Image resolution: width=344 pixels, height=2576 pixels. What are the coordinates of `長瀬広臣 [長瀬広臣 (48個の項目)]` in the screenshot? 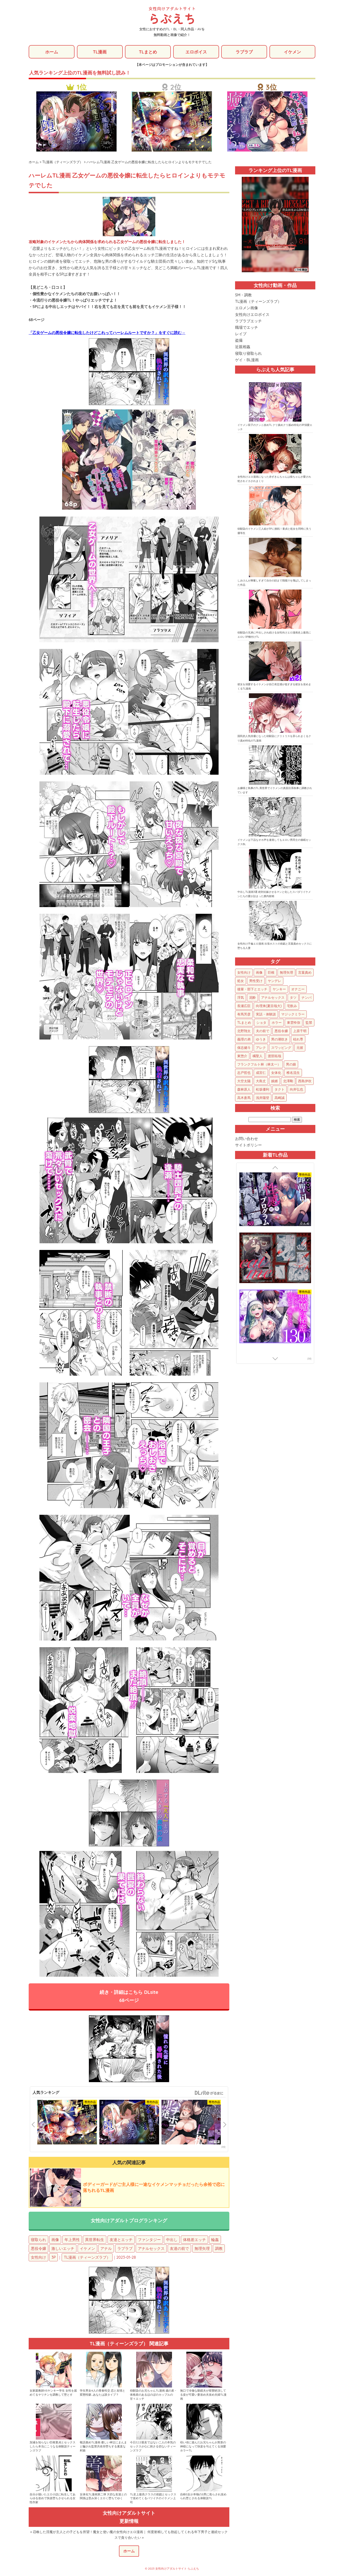 It's located at (244, 1006).